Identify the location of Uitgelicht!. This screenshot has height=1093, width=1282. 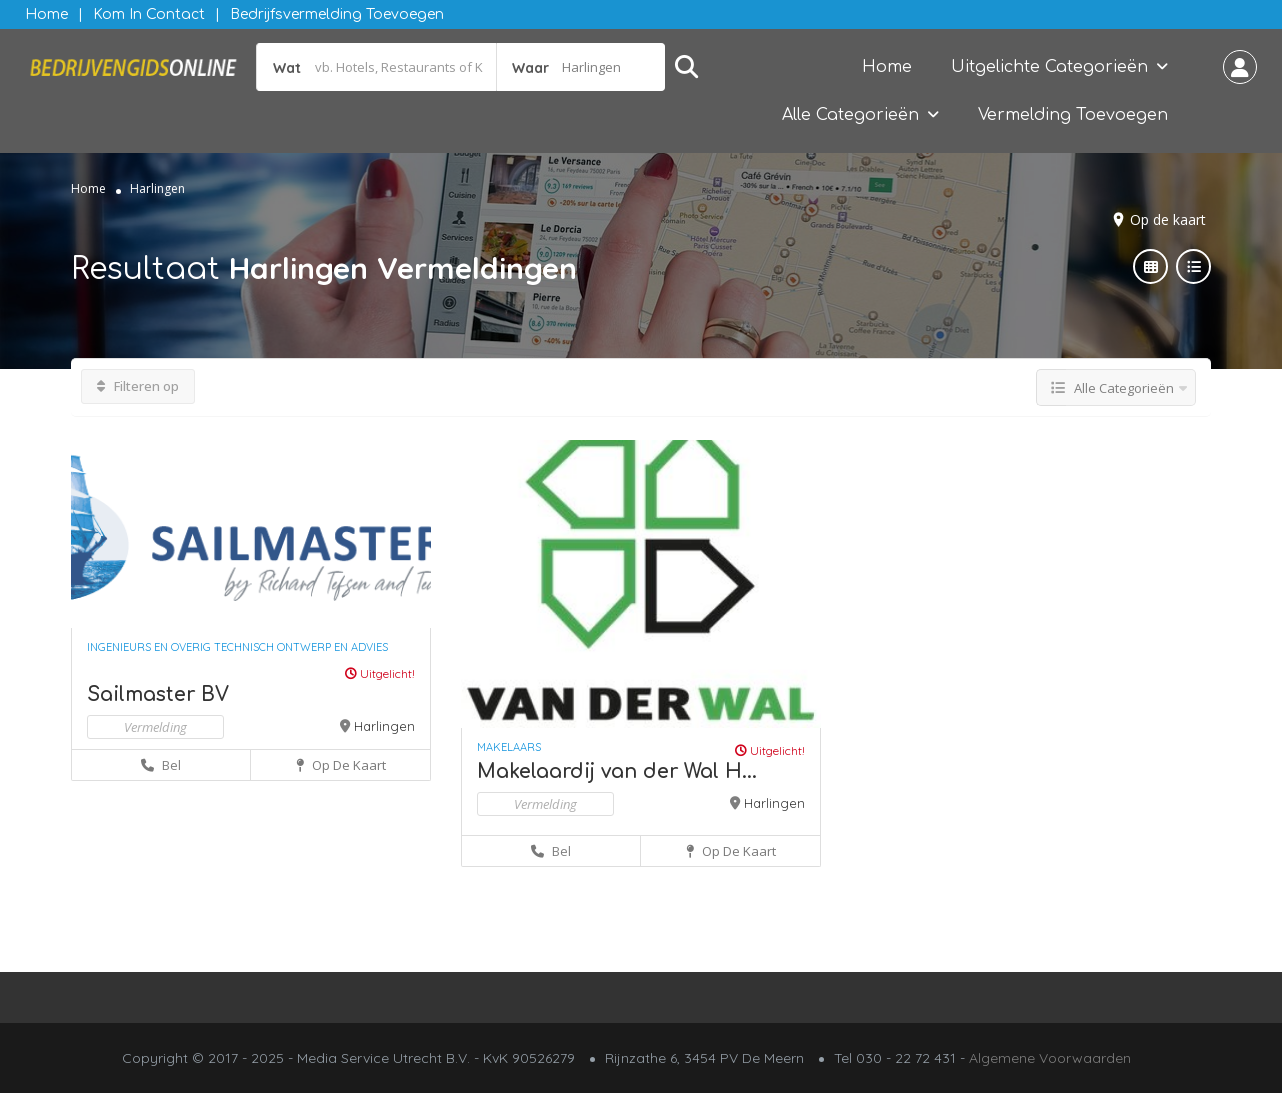
(380, 673).